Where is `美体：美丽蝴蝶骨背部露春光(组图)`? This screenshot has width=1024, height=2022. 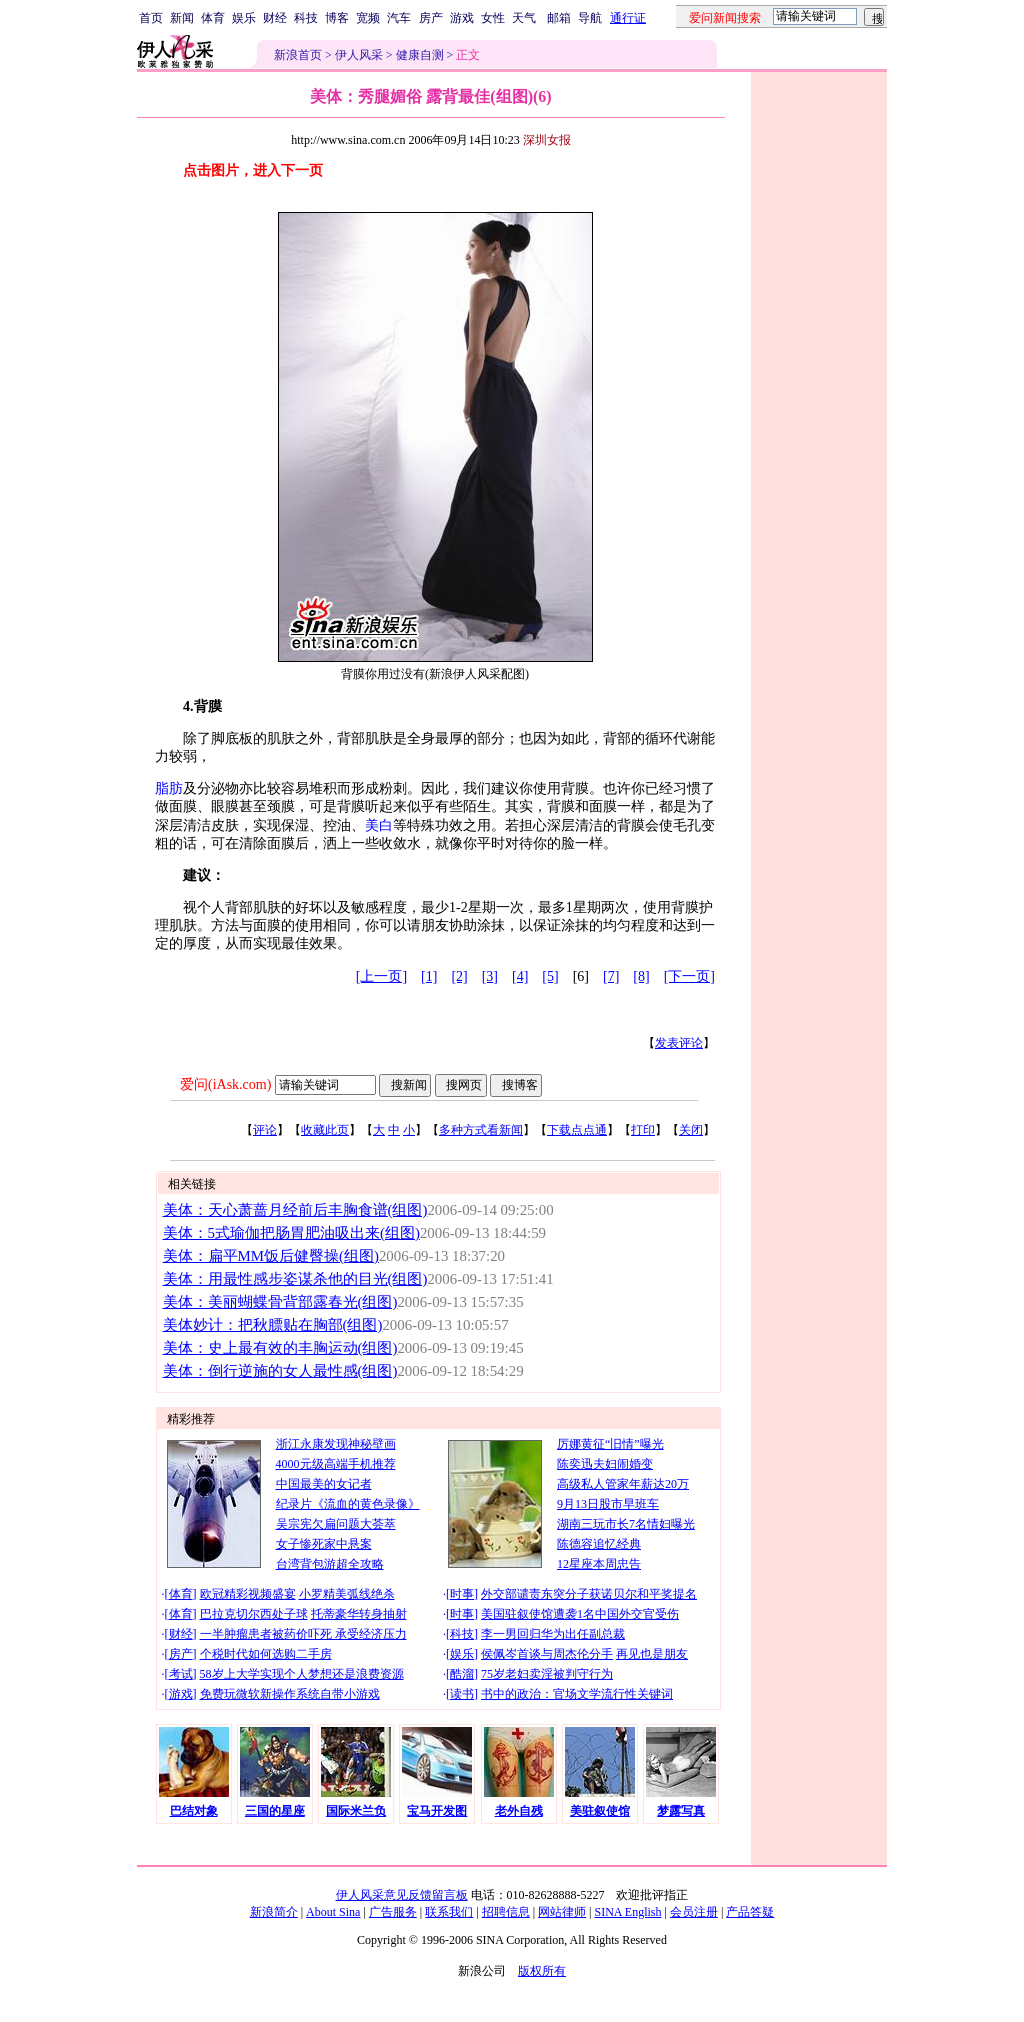
美体：美丽蝴蝶骨背部露春光(组图) is located at coordinates (280, 1302).